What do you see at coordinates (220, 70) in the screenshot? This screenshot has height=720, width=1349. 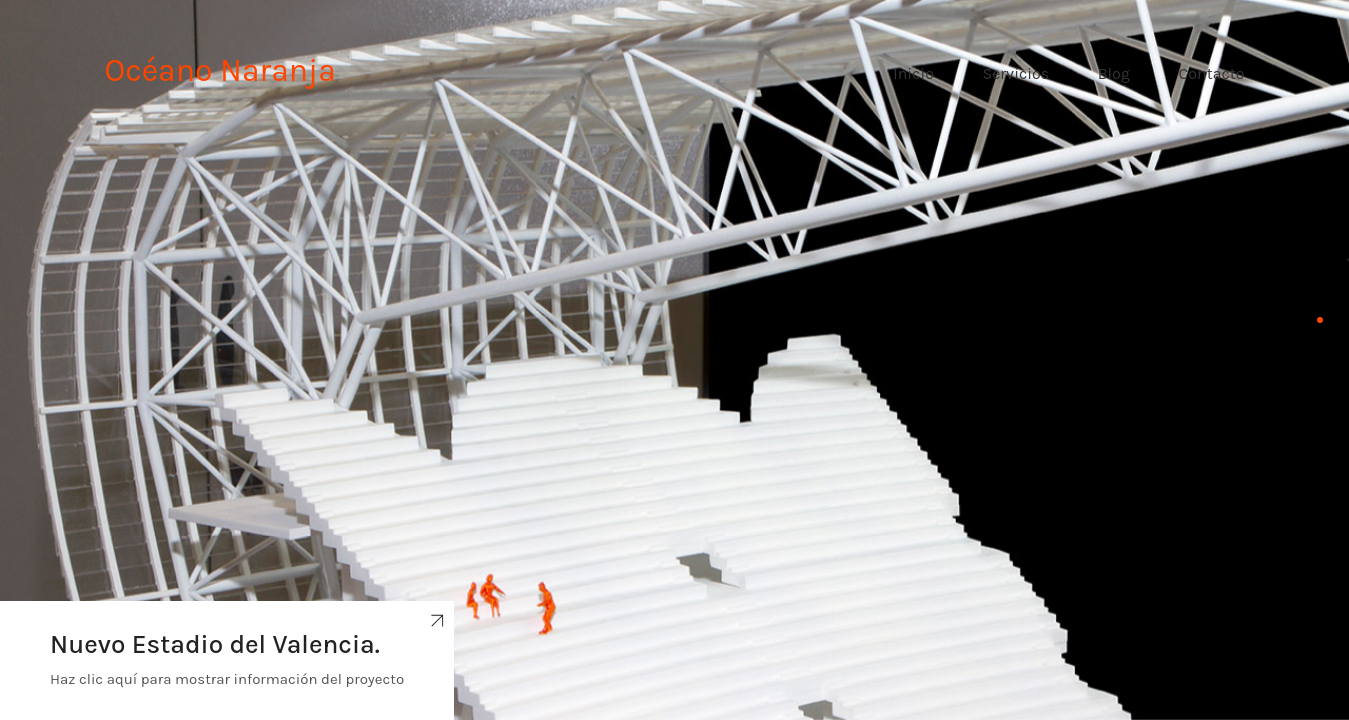 I see `Océano Naranja` at bounding box center [220, 70].